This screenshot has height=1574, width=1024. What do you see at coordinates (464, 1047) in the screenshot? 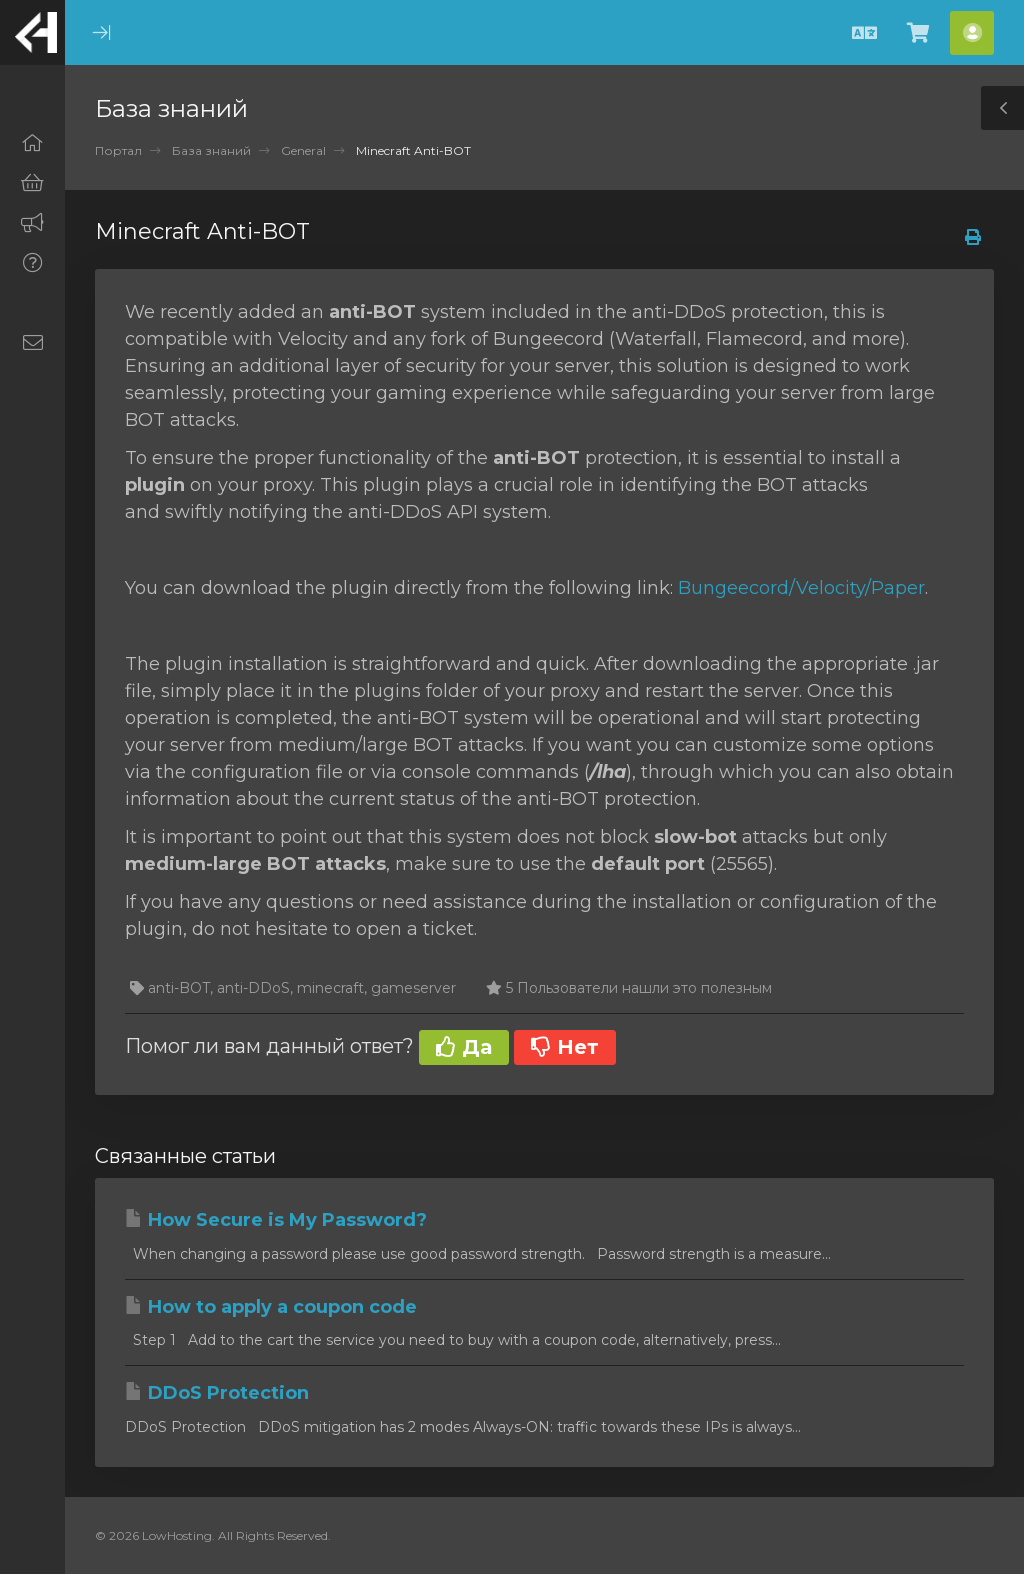
I see `Да` at bounding box center [464, 1047].